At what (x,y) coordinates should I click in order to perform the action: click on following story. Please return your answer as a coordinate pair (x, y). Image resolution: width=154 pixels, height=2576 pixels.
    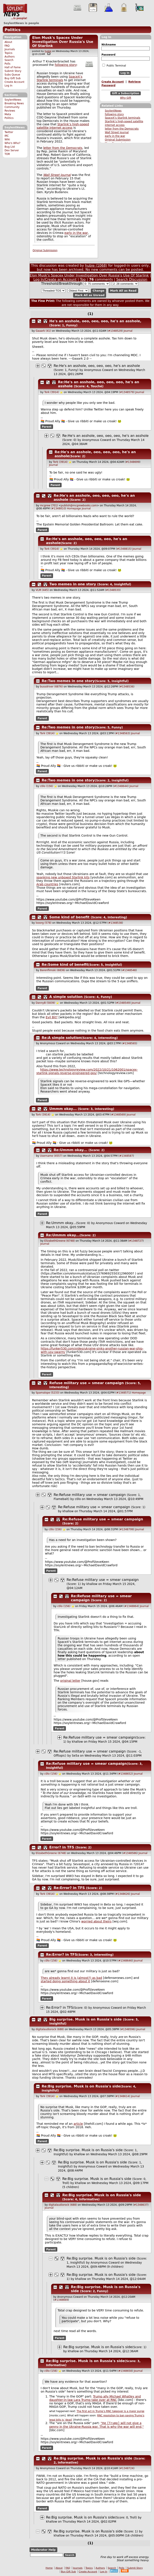
    Looking at the image, I should click on (114, 114).